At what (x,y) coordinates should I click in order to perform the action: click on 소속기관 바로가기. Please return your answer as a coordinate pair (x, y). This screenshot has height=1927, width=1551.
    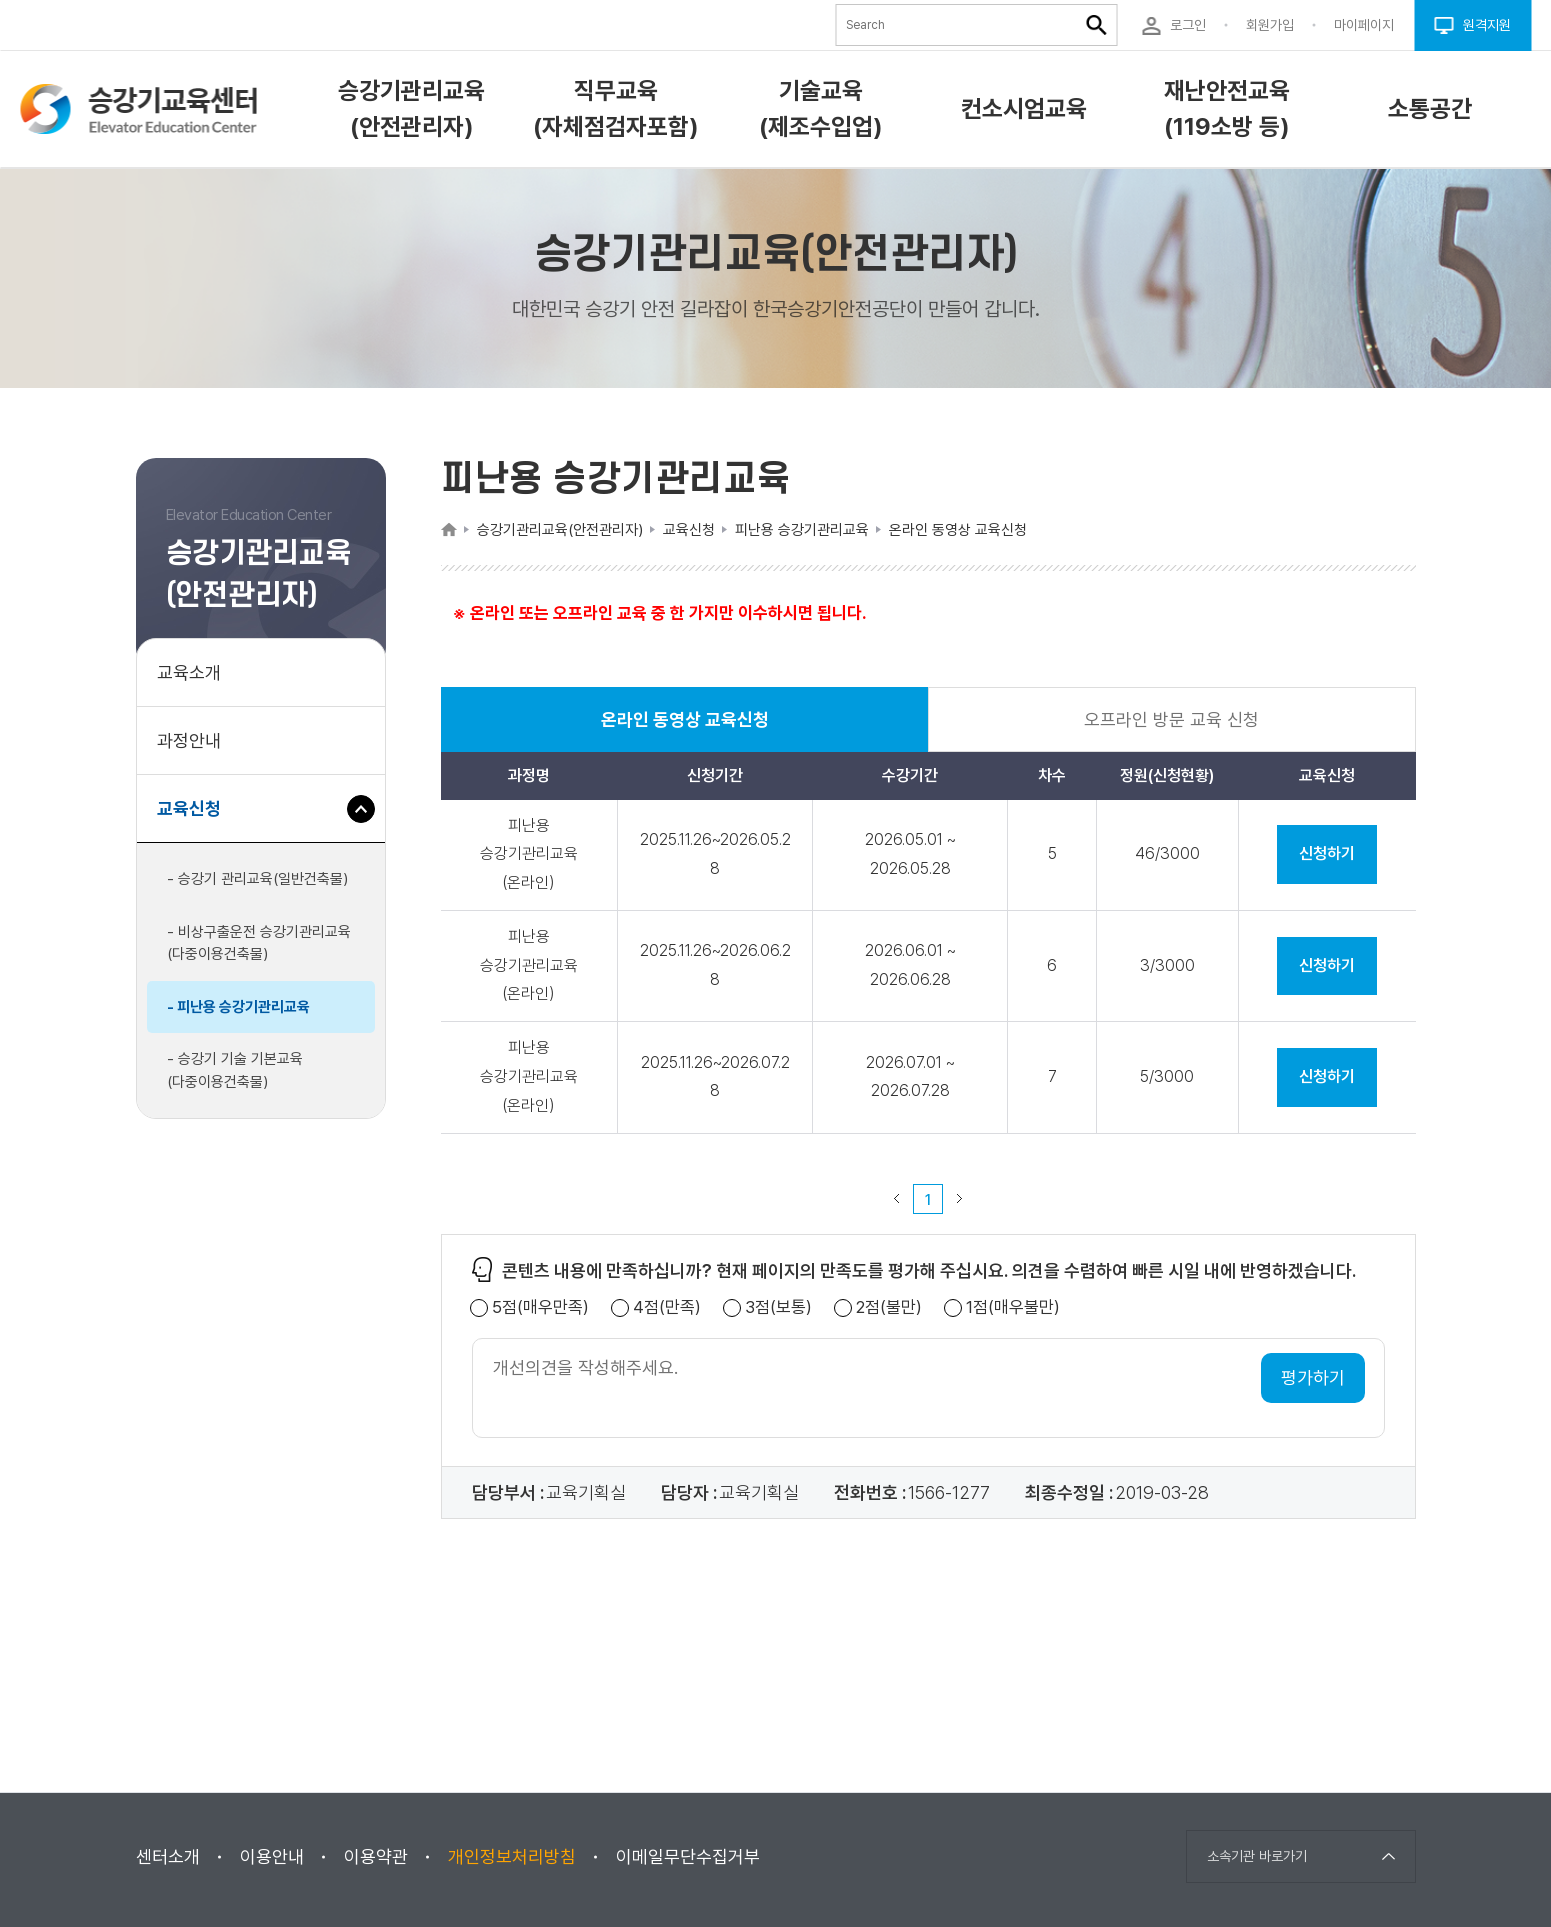
    Looking at the image, I should click on (1257, 1856).